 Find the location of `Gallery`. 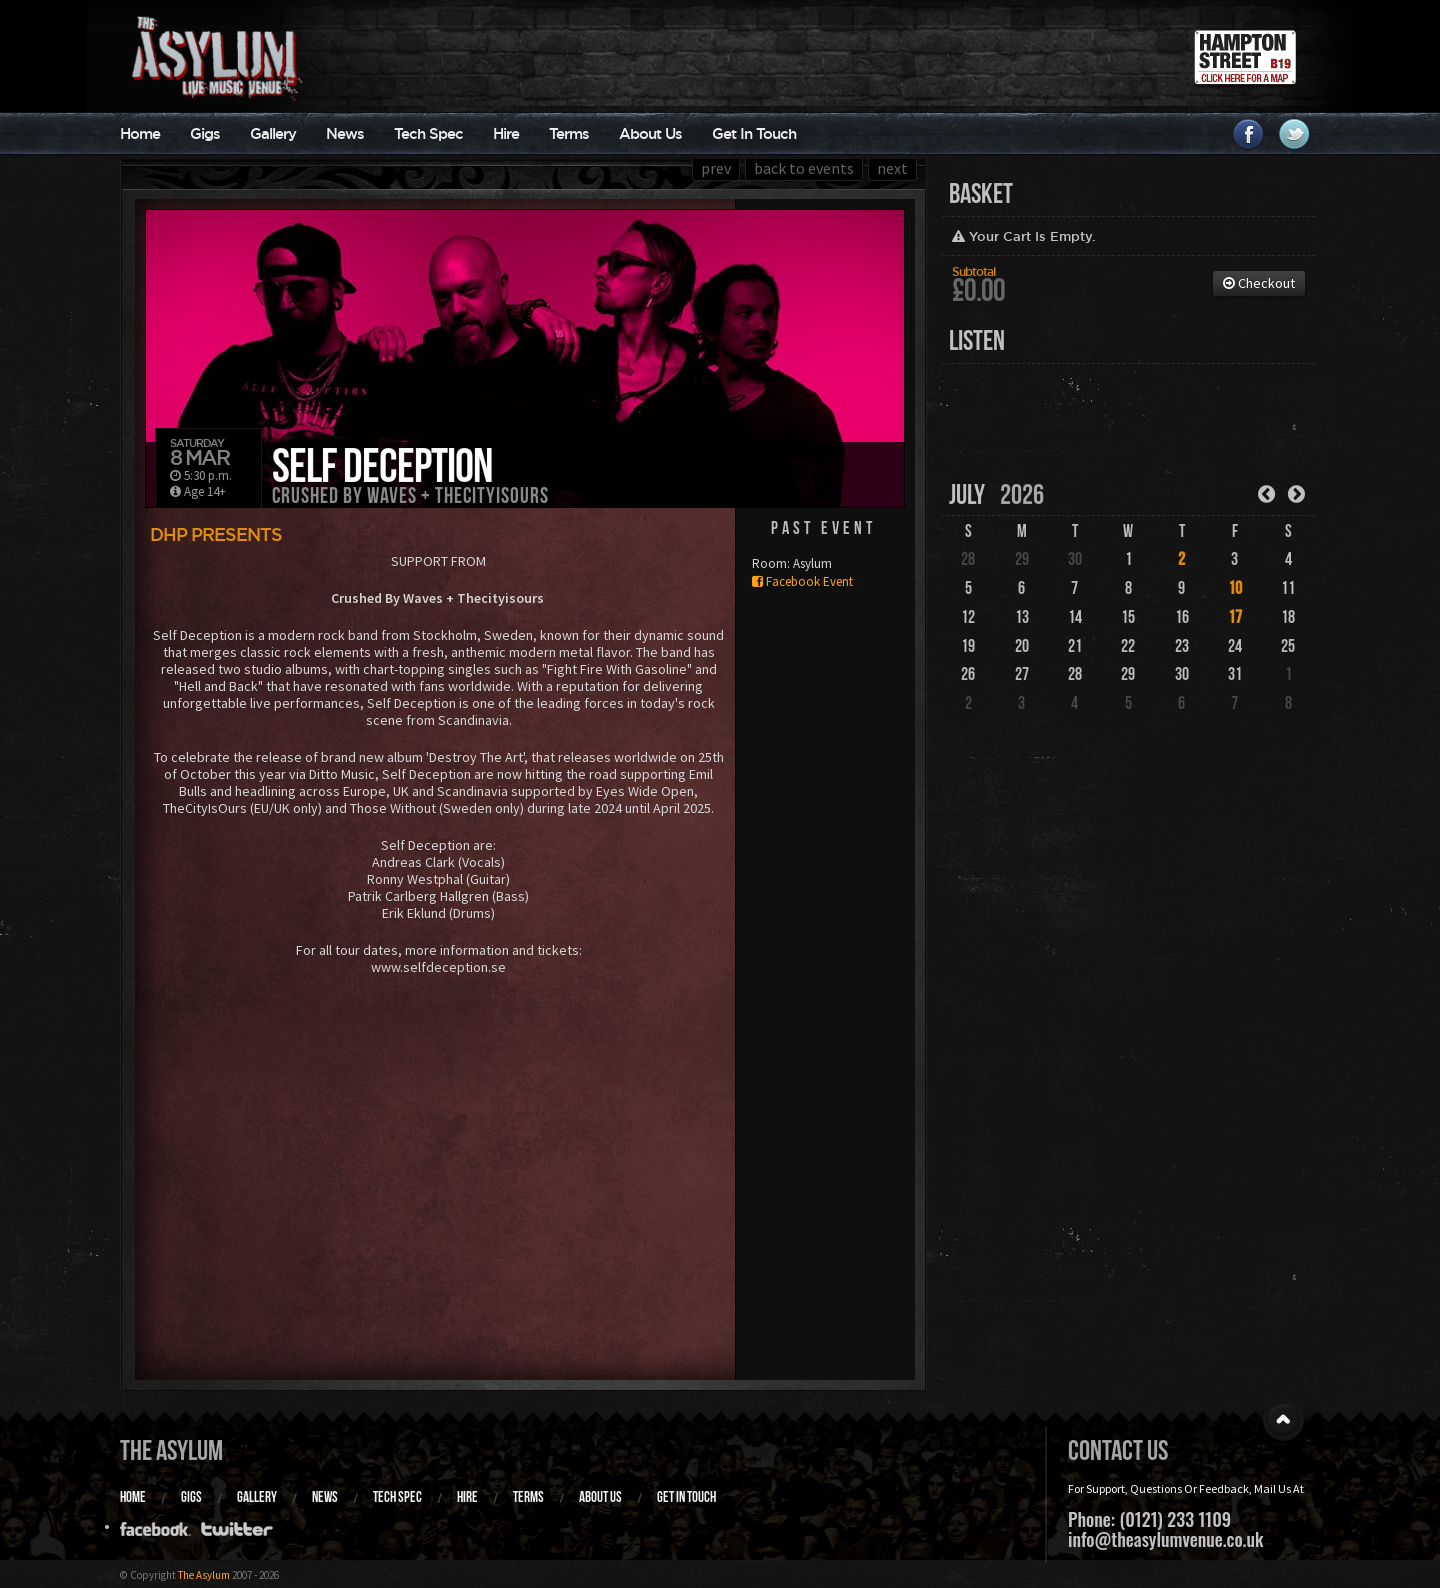

Gallery is located at coordinates (273, 133).